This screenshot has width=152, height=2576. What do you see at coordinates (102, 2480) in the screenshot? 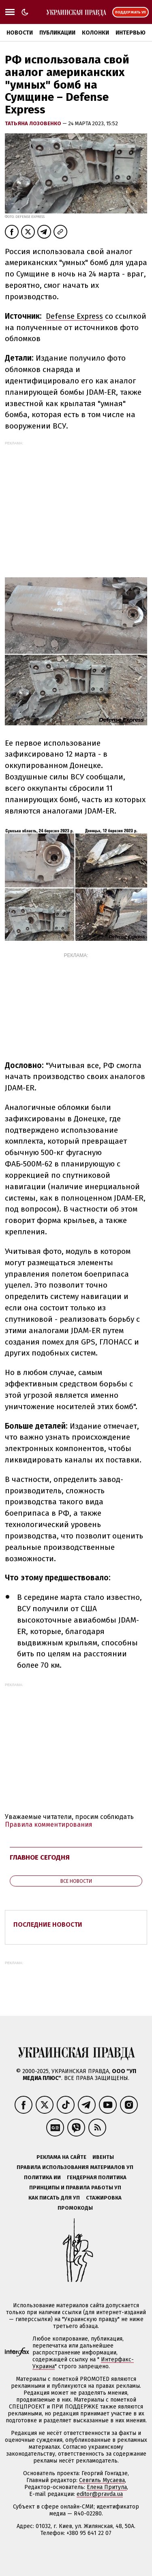
I see `Севгиль Мусаева` at bounding box center [102, 2480].